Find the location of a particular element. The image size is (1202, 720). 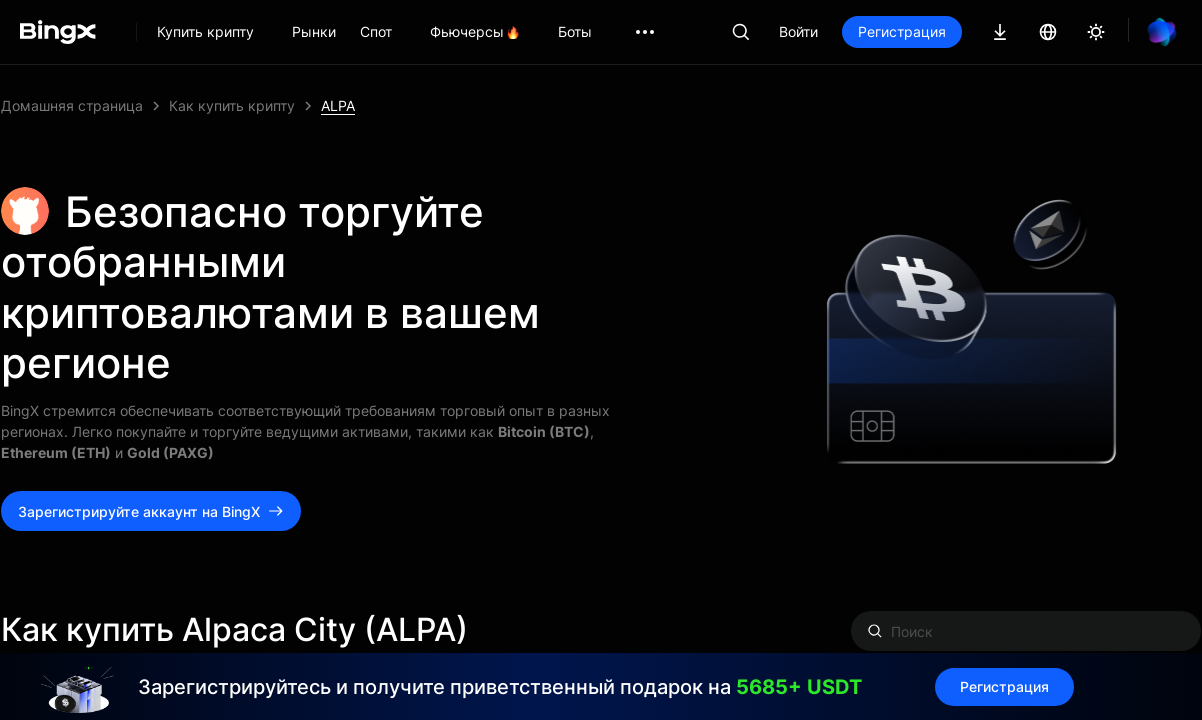

Зарегистрируйте аккаунт на BingX is located at coordinates (151, 511).